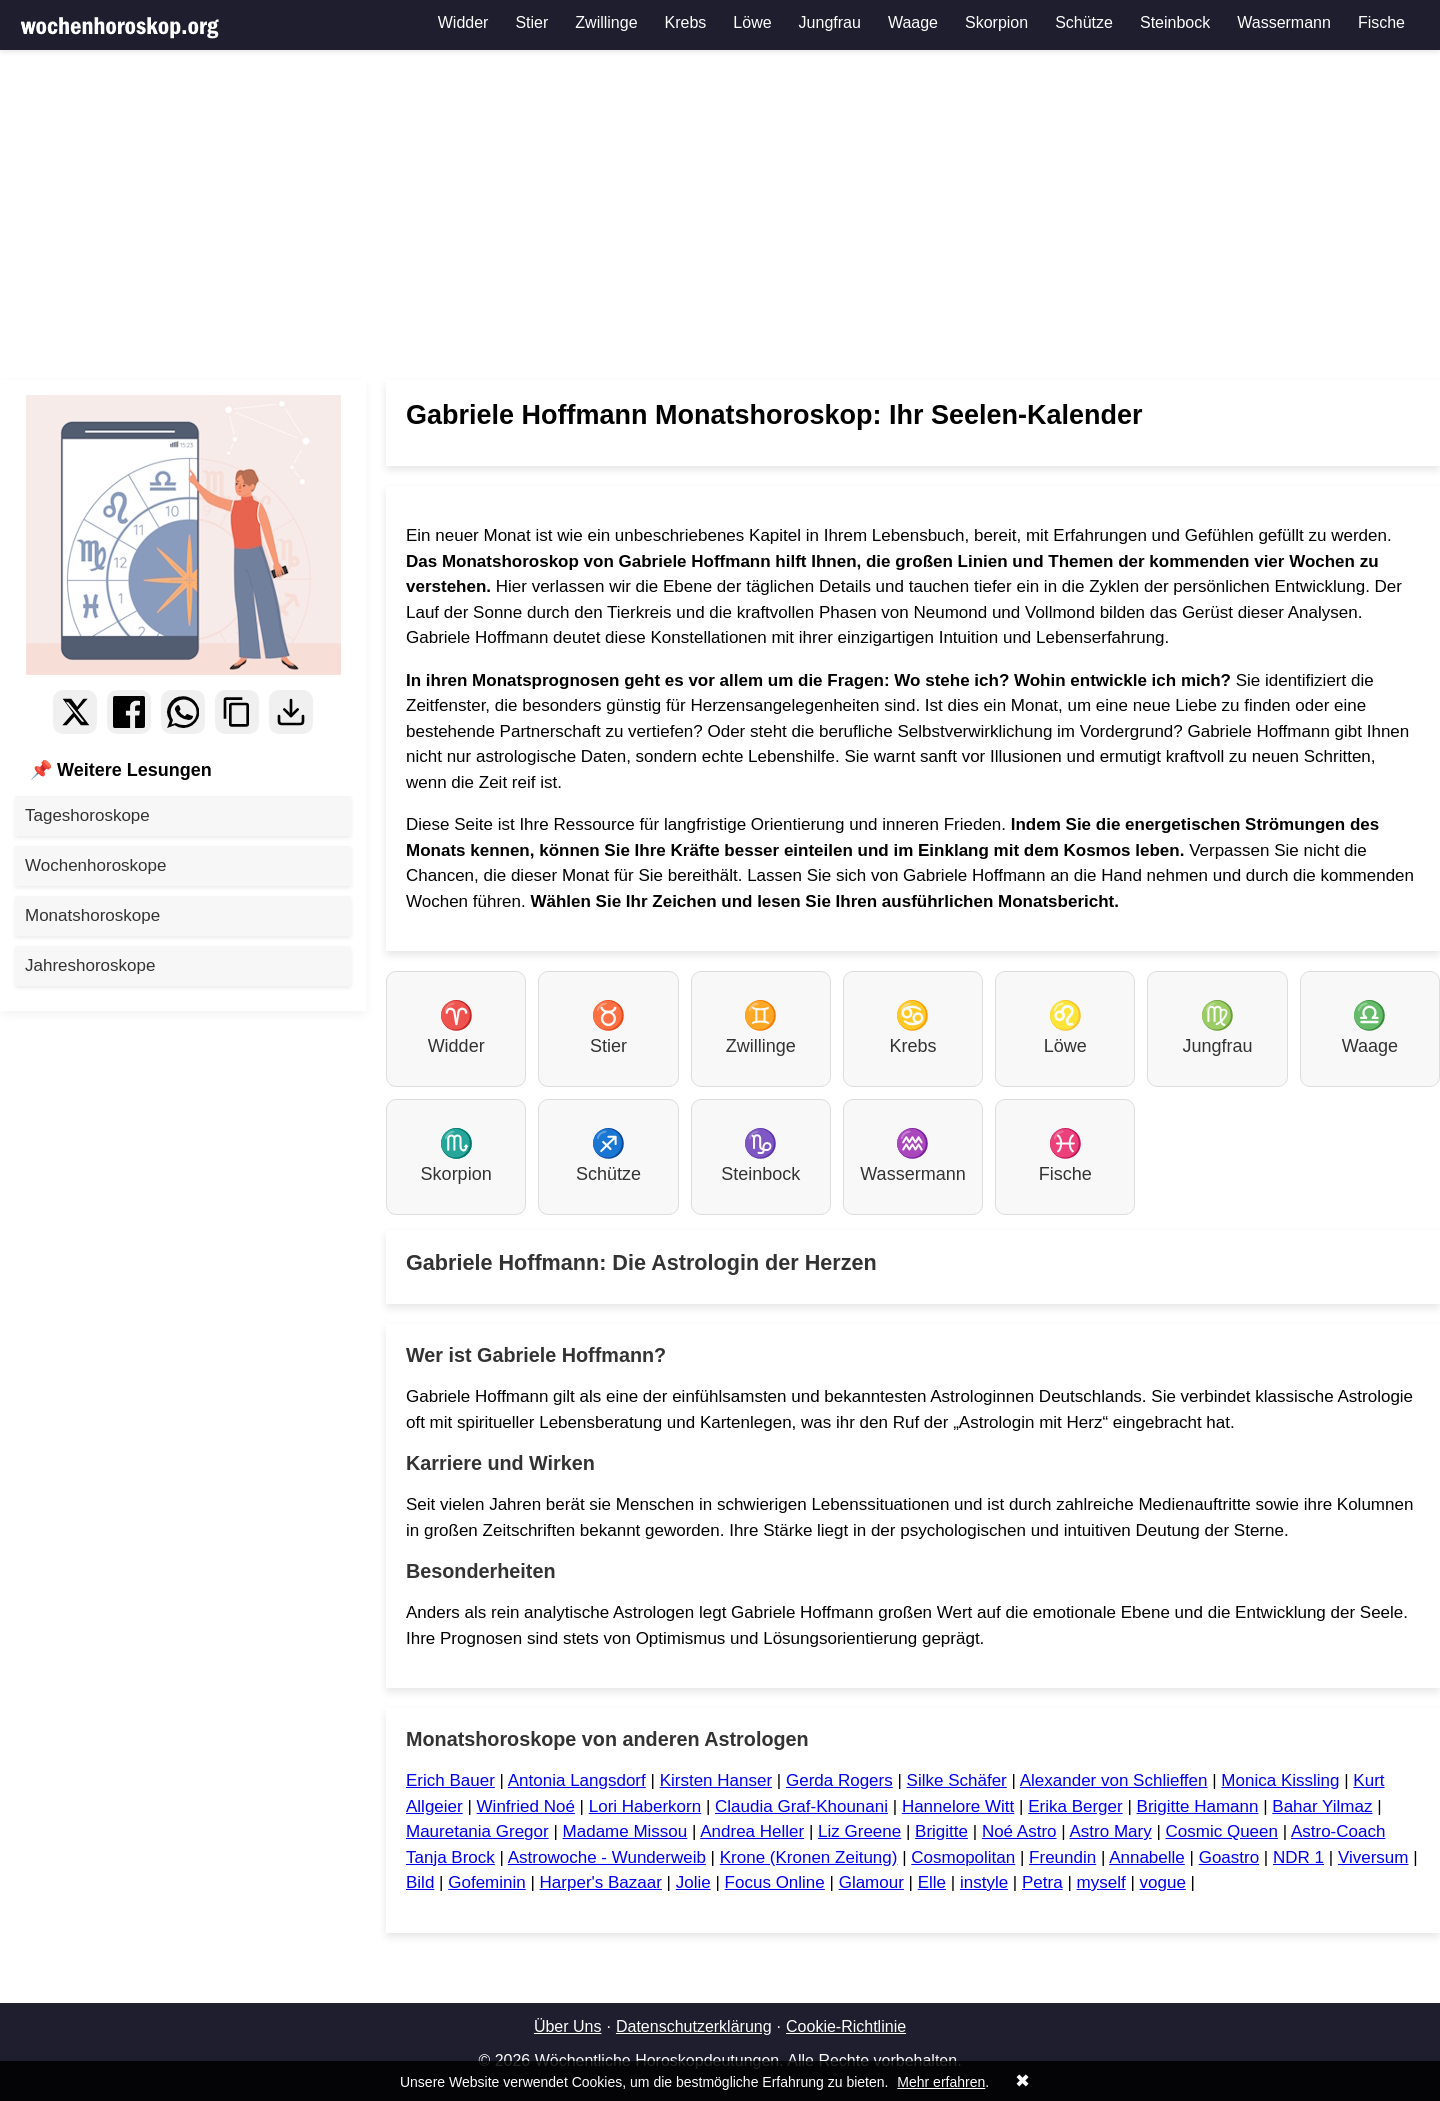 The height and width of the screenshot is (2101, 1440). Describe the element at coordinates (87, 815) in the screenshot. I see `Tageshoroskope` at that location.